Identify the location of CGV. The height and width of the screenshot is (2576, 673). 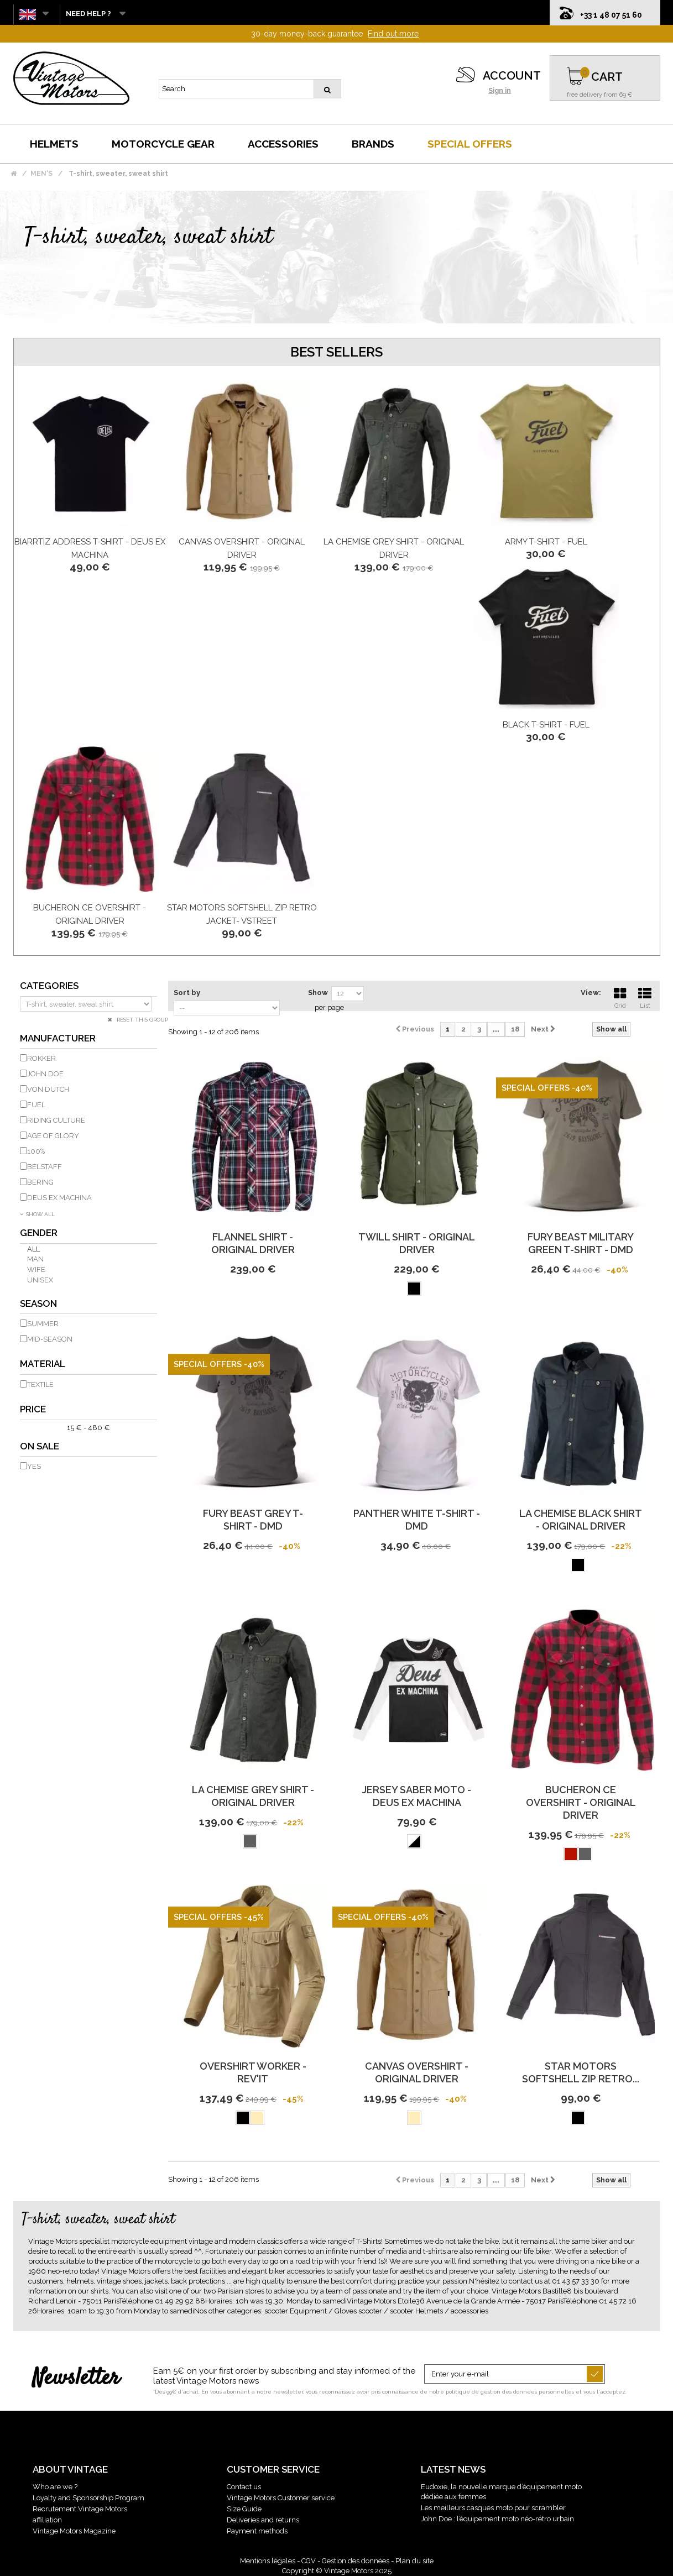
(308, 2561).